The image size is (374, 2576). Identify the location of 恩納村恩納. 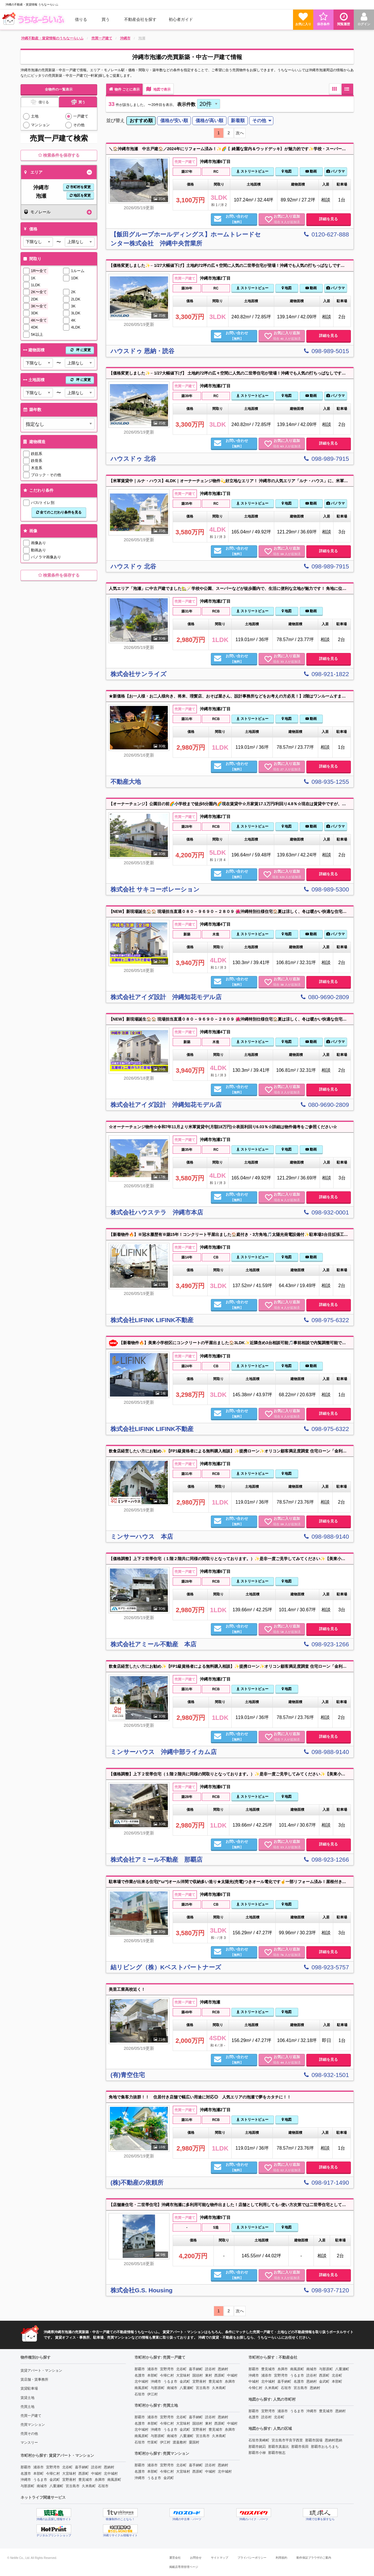
(333, 2440).